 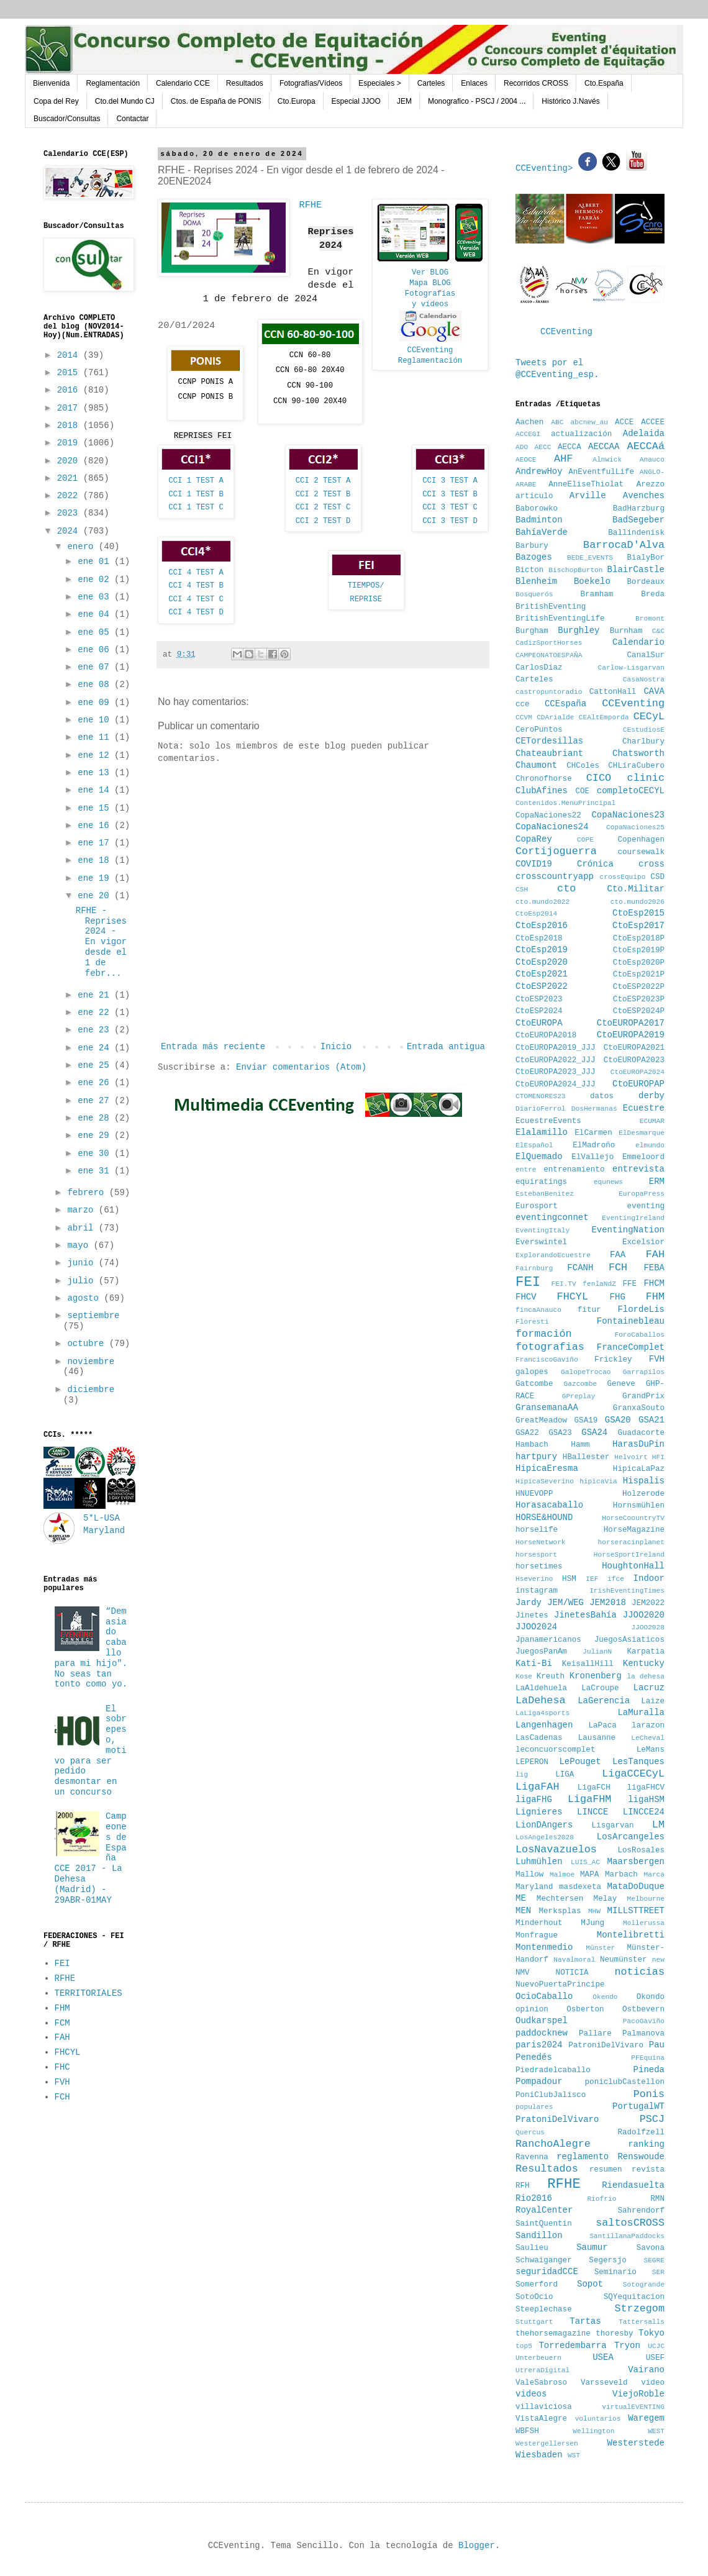 I want to click on Jardy, so click(x=528, y=1603).